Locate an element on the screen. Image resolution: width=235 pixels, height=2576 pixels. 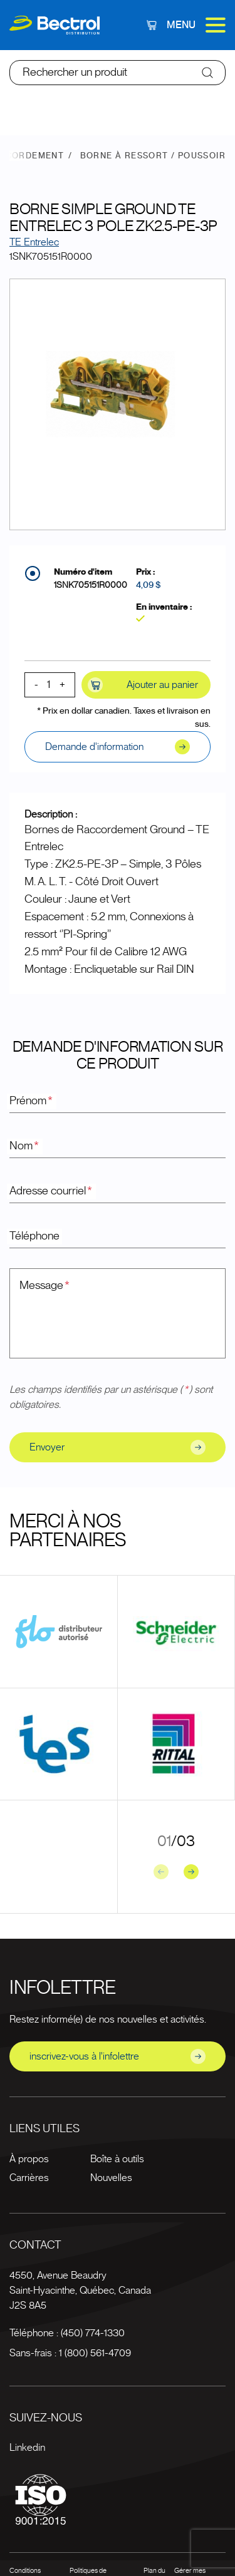
Nouvelles is located at coordinates (111, 2178).